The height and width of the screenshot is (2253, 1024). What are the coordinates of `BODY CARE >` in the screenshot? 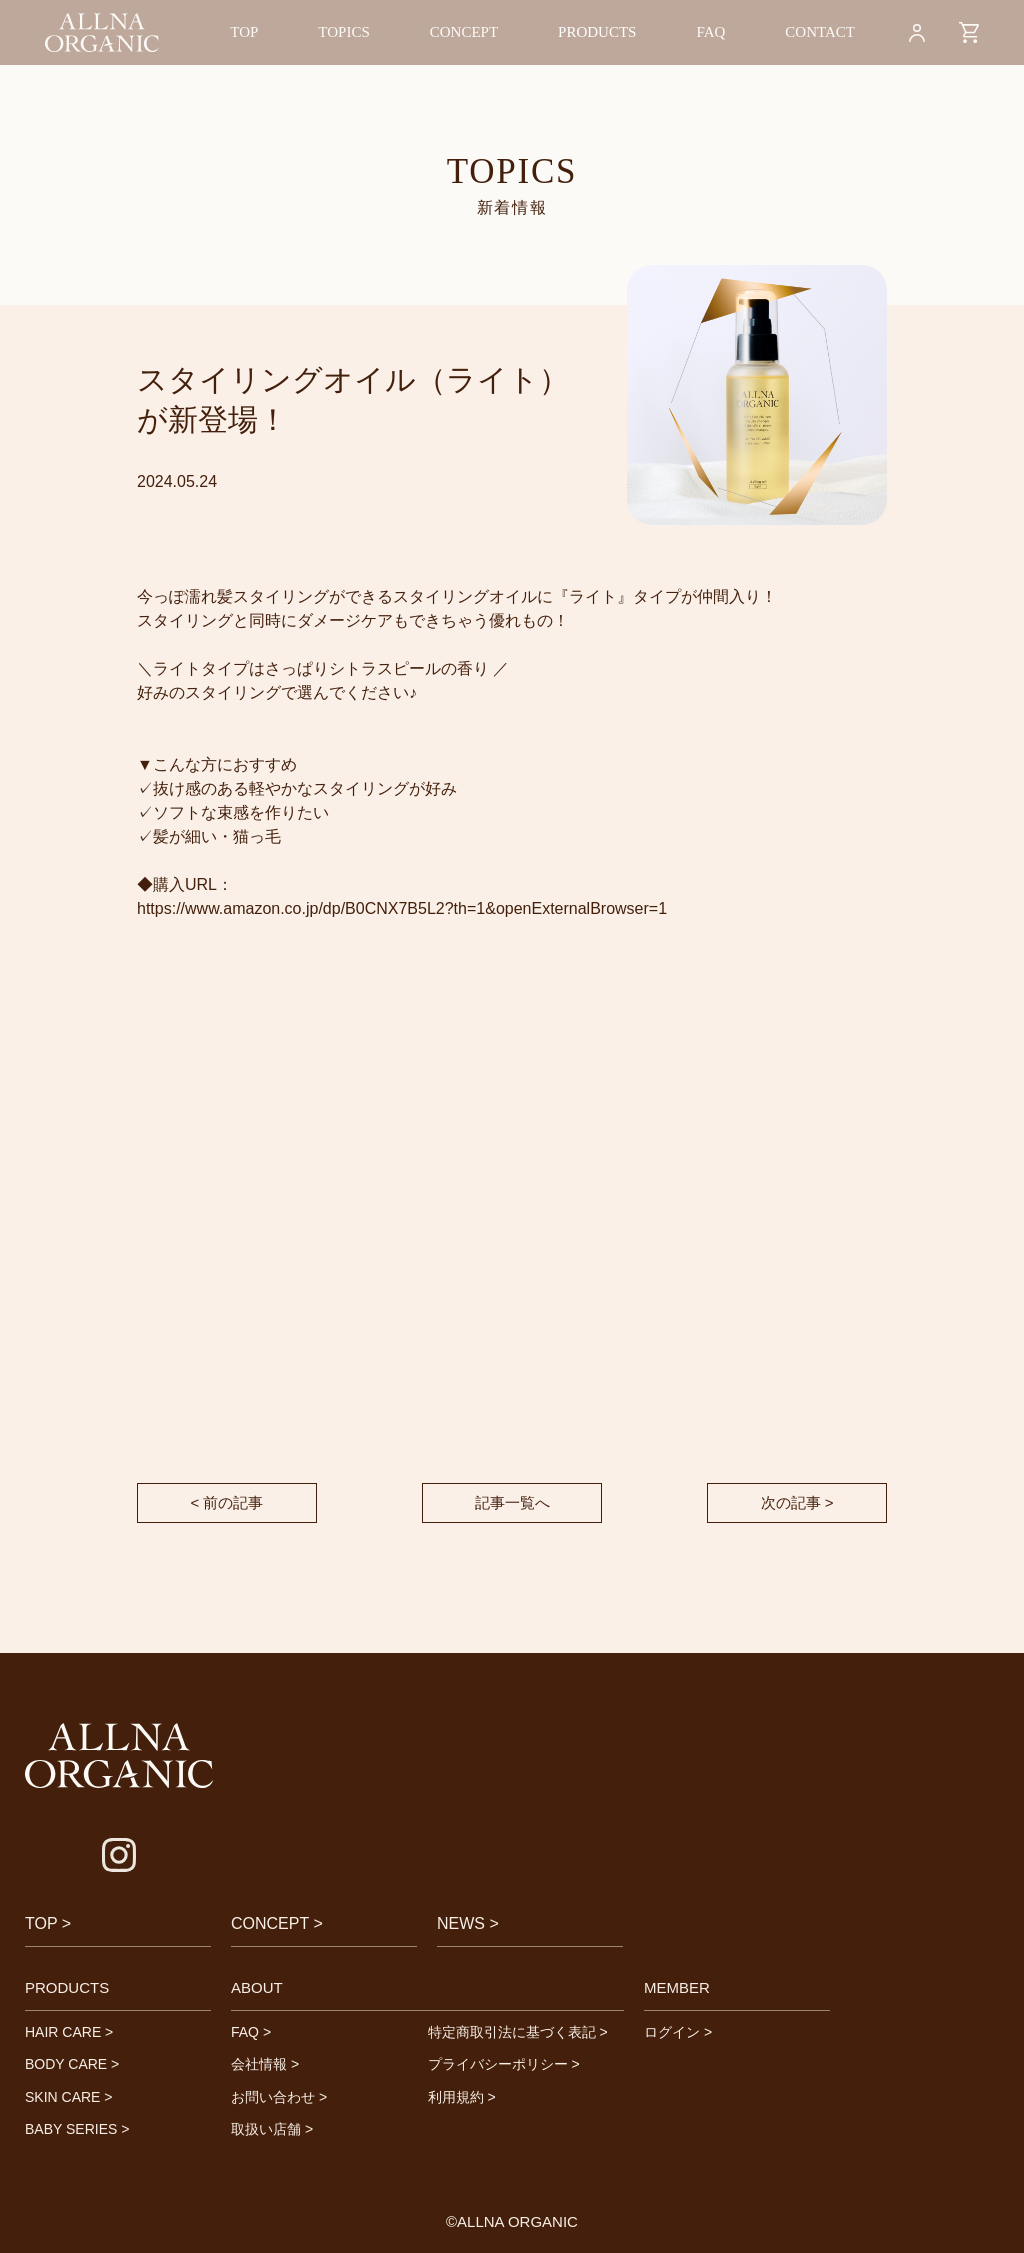 It's located at (72, 2064).